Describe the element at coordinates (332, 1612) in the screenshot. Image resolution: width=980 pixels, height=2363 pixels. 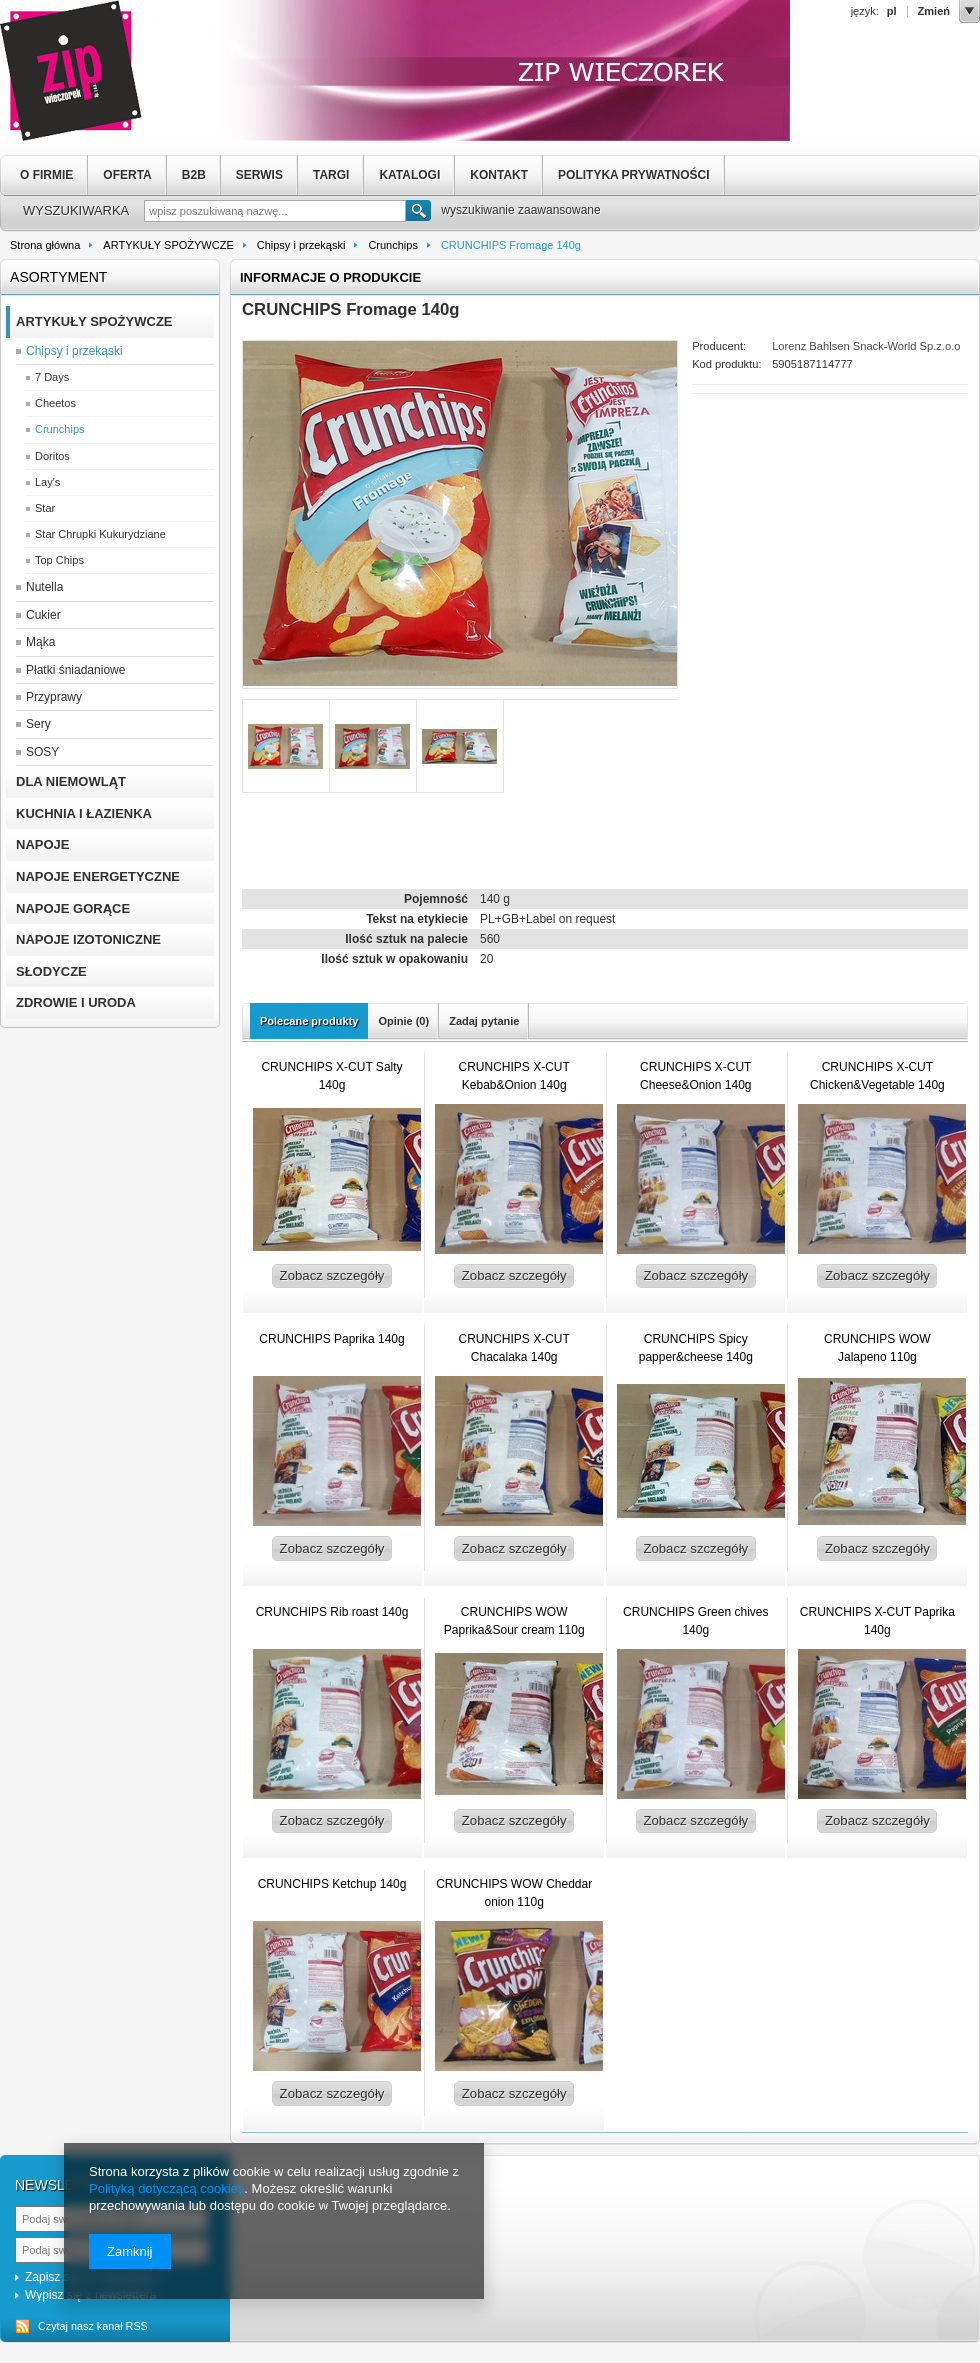
I see `CRUNCHIPS Rib roast 140g` at that location.